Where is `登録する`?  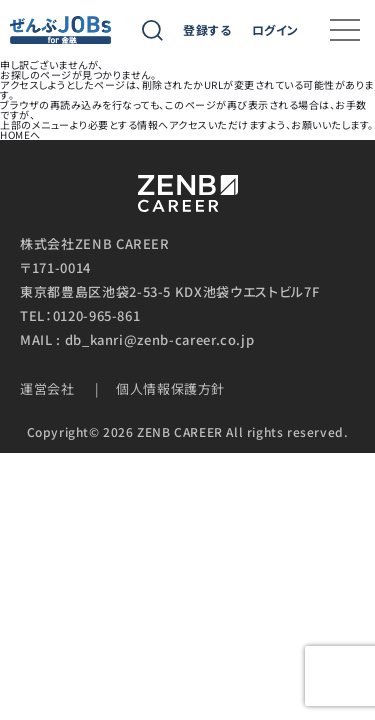
登録する is located at coordinates (207, 30).